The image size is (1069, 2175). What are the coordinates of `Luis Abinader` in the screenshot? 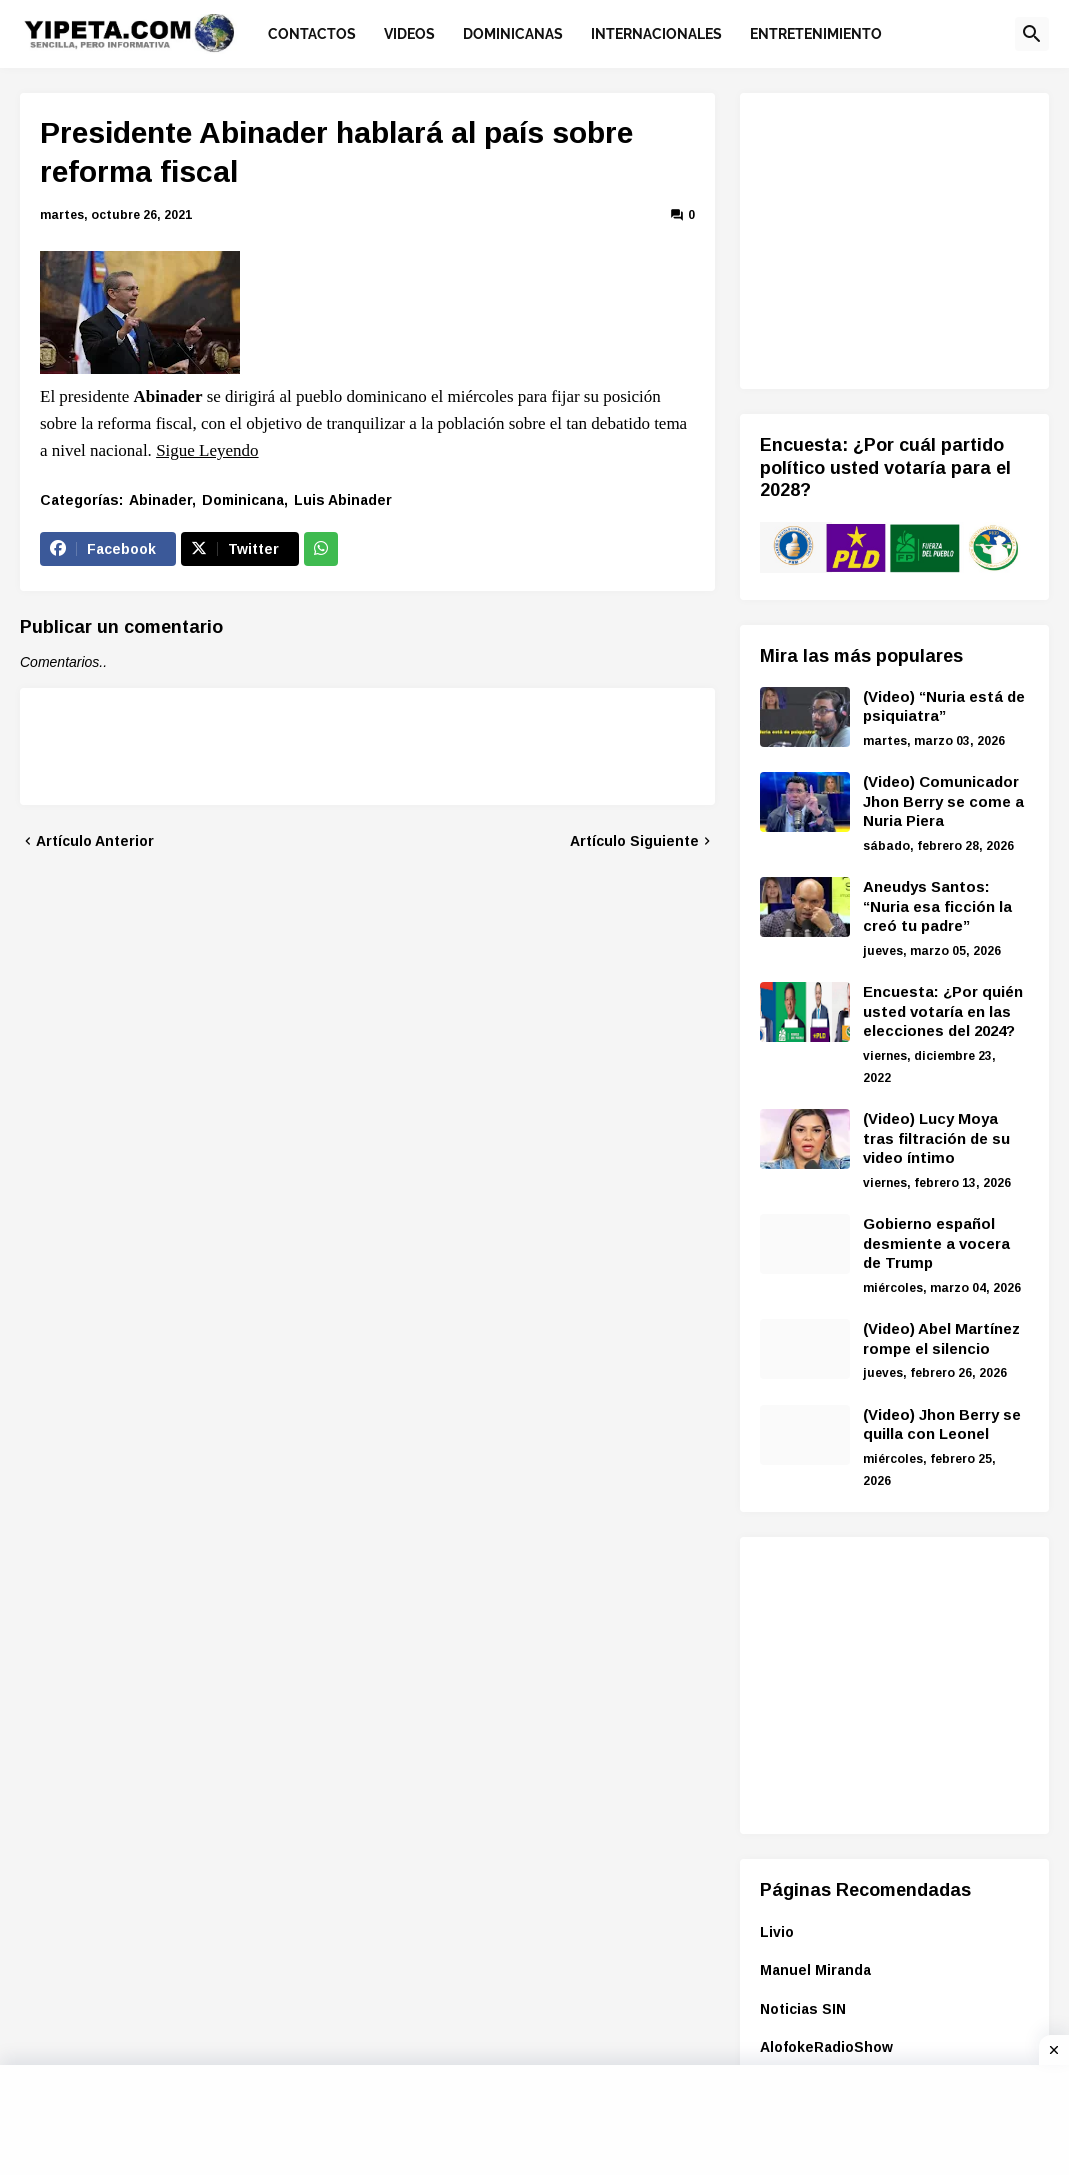 It's located at (343, 500).